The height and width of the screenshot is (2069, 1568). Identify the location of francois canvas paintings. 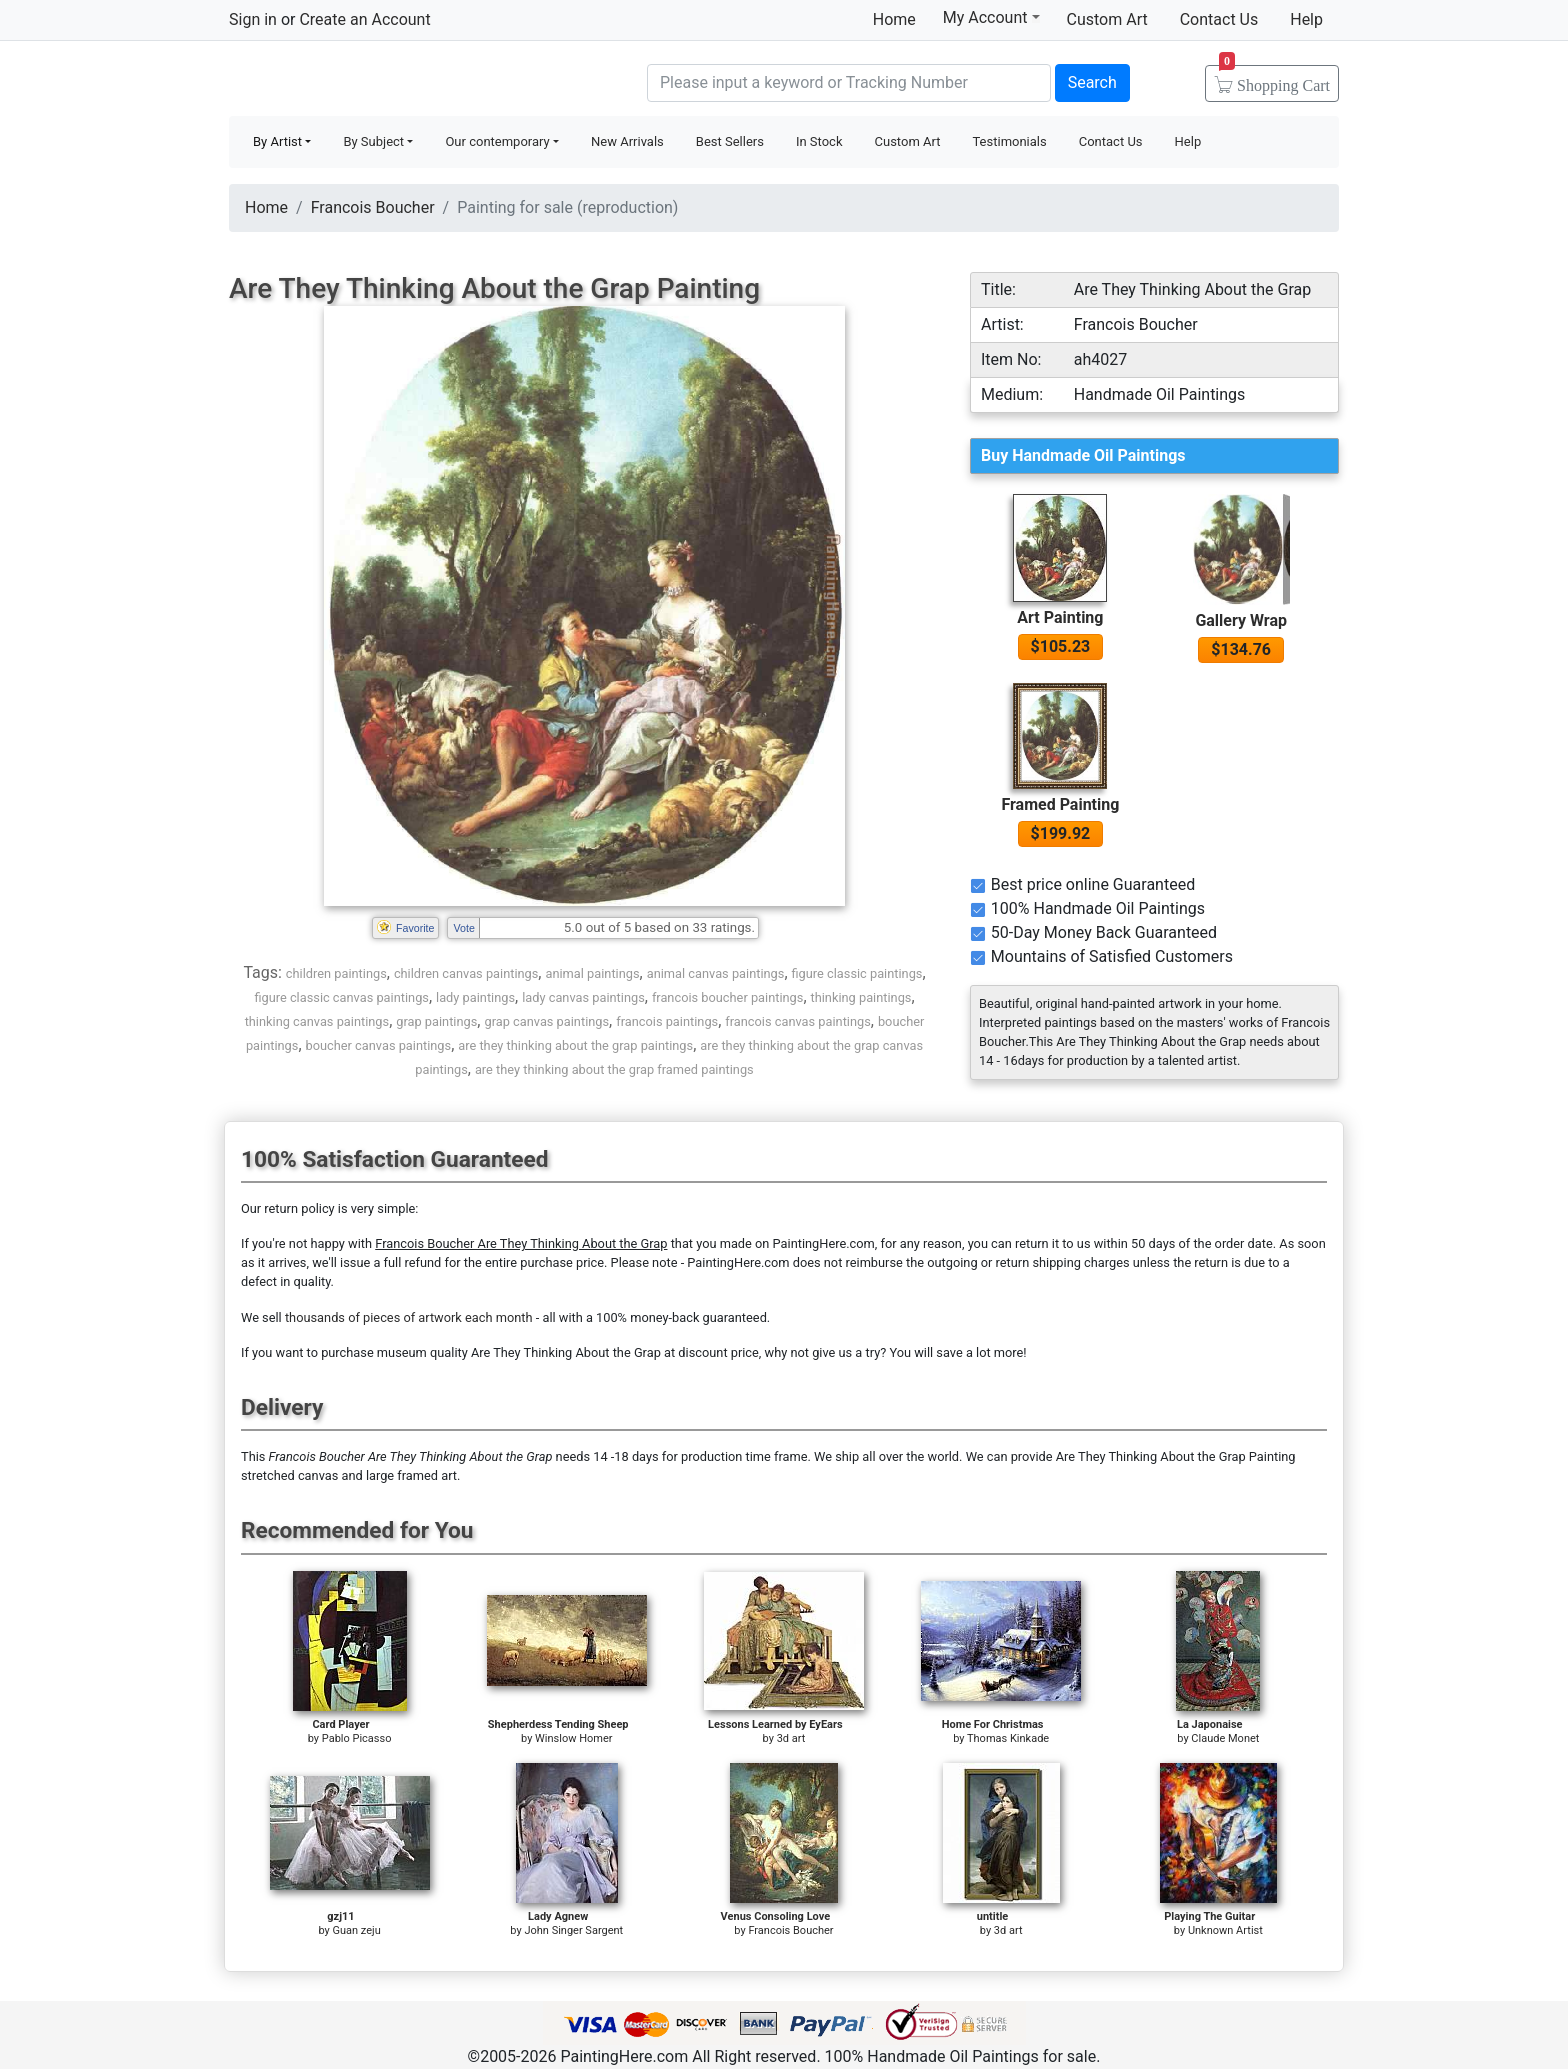
(798, 1021).